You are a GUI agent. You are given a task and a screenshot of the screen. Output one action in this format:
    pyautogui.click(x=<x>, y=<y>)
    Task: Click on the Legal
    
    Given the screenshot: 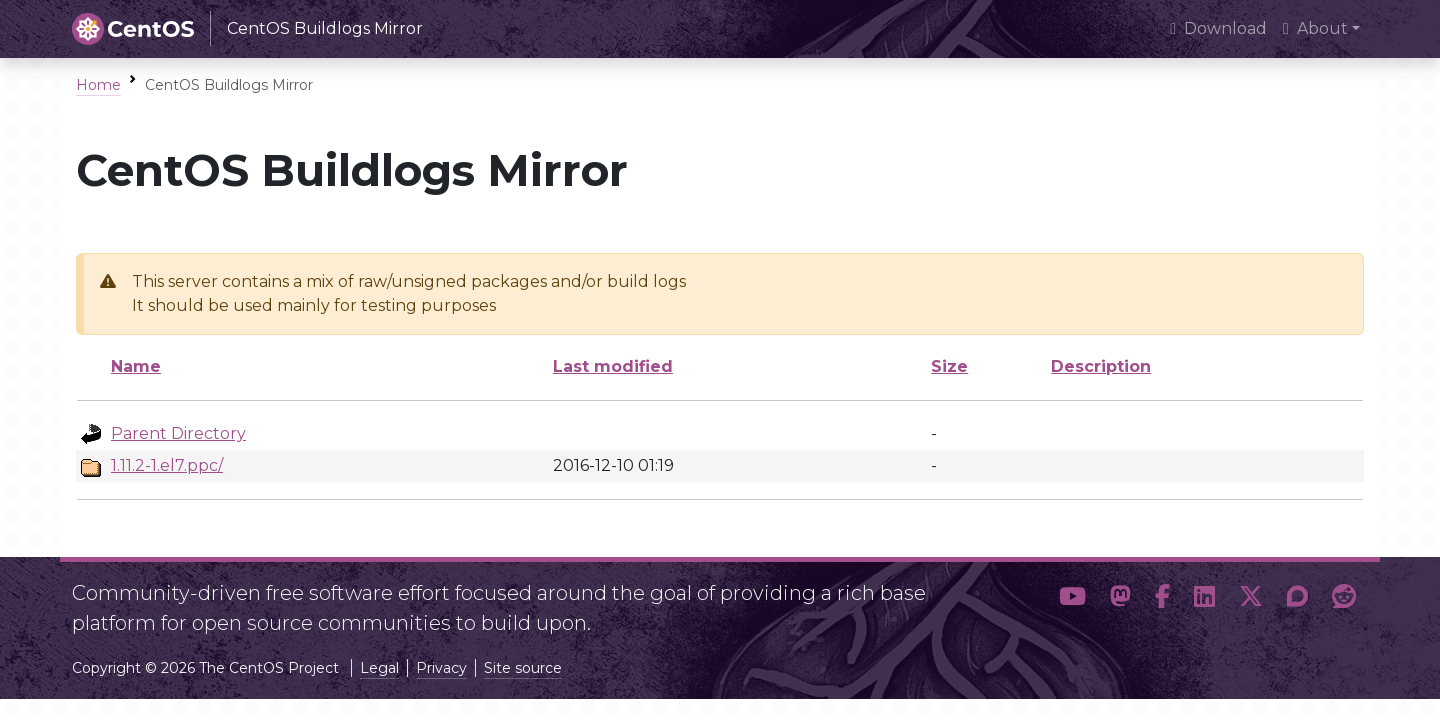 What is the action you would take?
    pyautogui.click(x=379, y=668)
    